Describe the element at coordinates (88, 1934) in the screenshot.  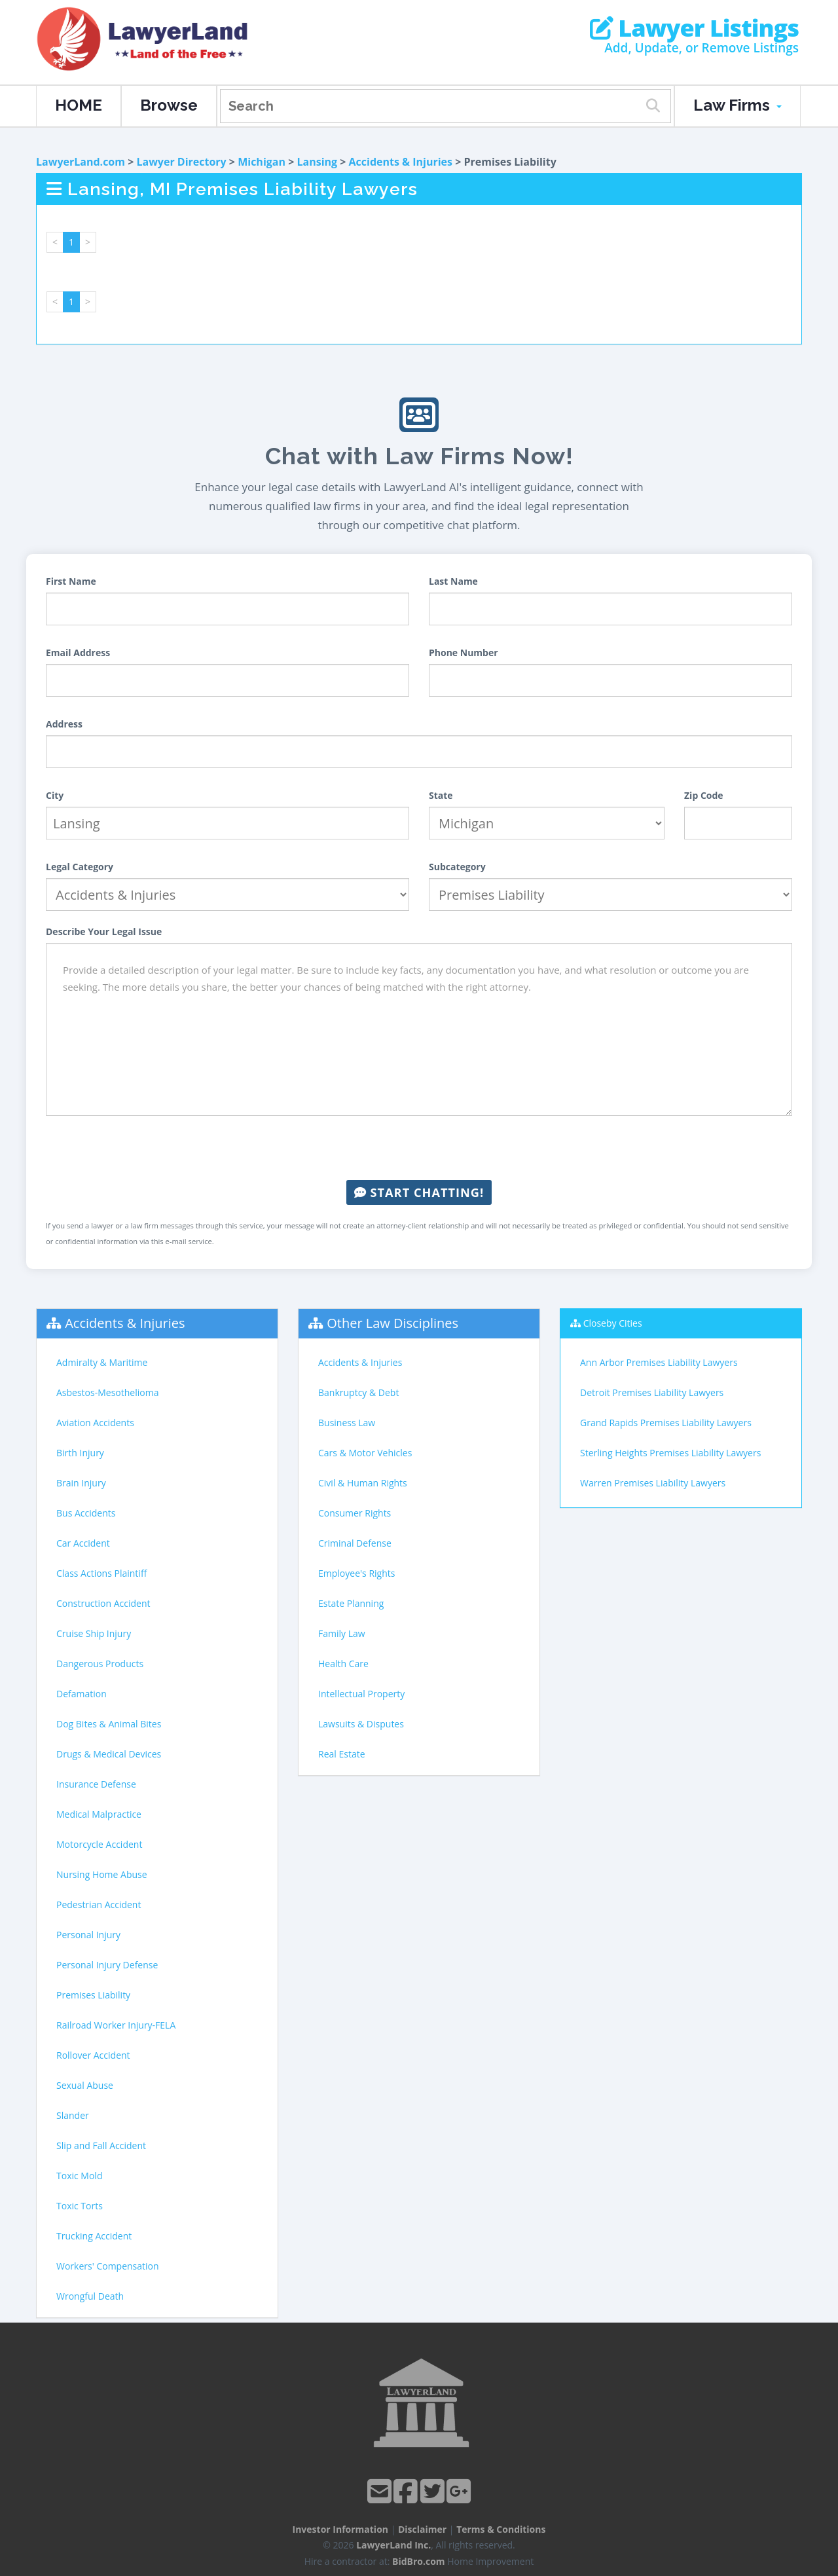
I see `Personal Injury` at that location.